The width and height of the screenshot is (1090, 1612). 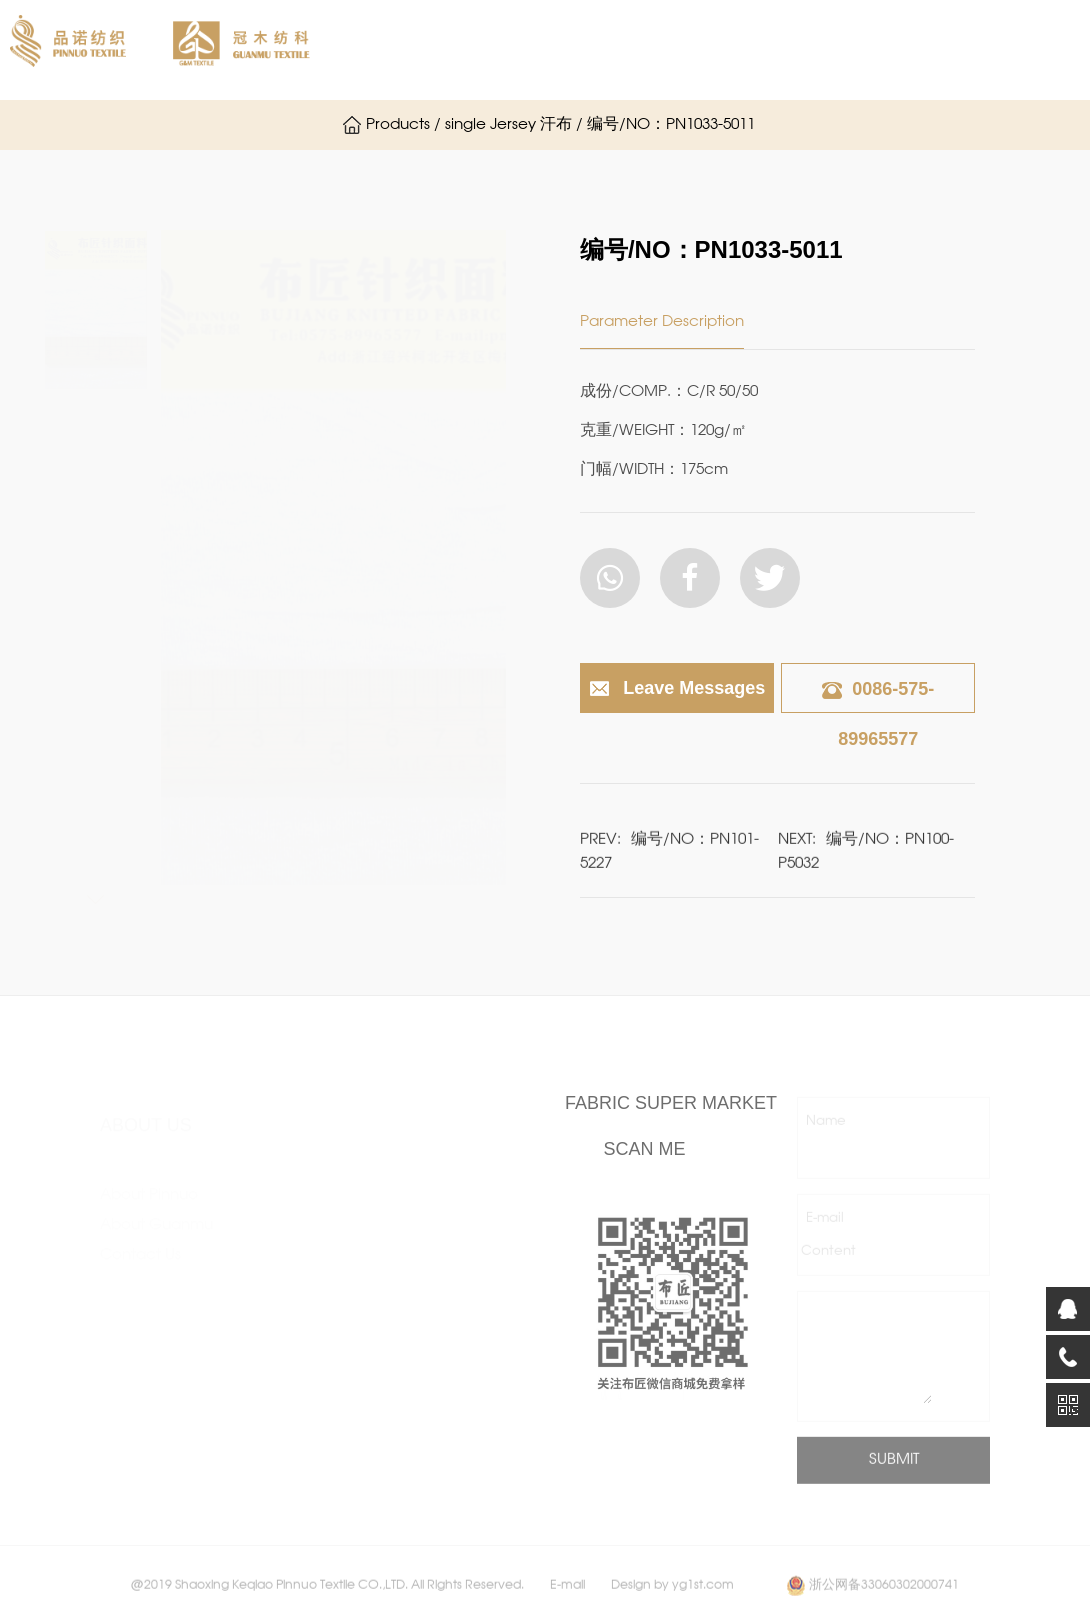 I want to click on Content, so click(x=828, y=1266).